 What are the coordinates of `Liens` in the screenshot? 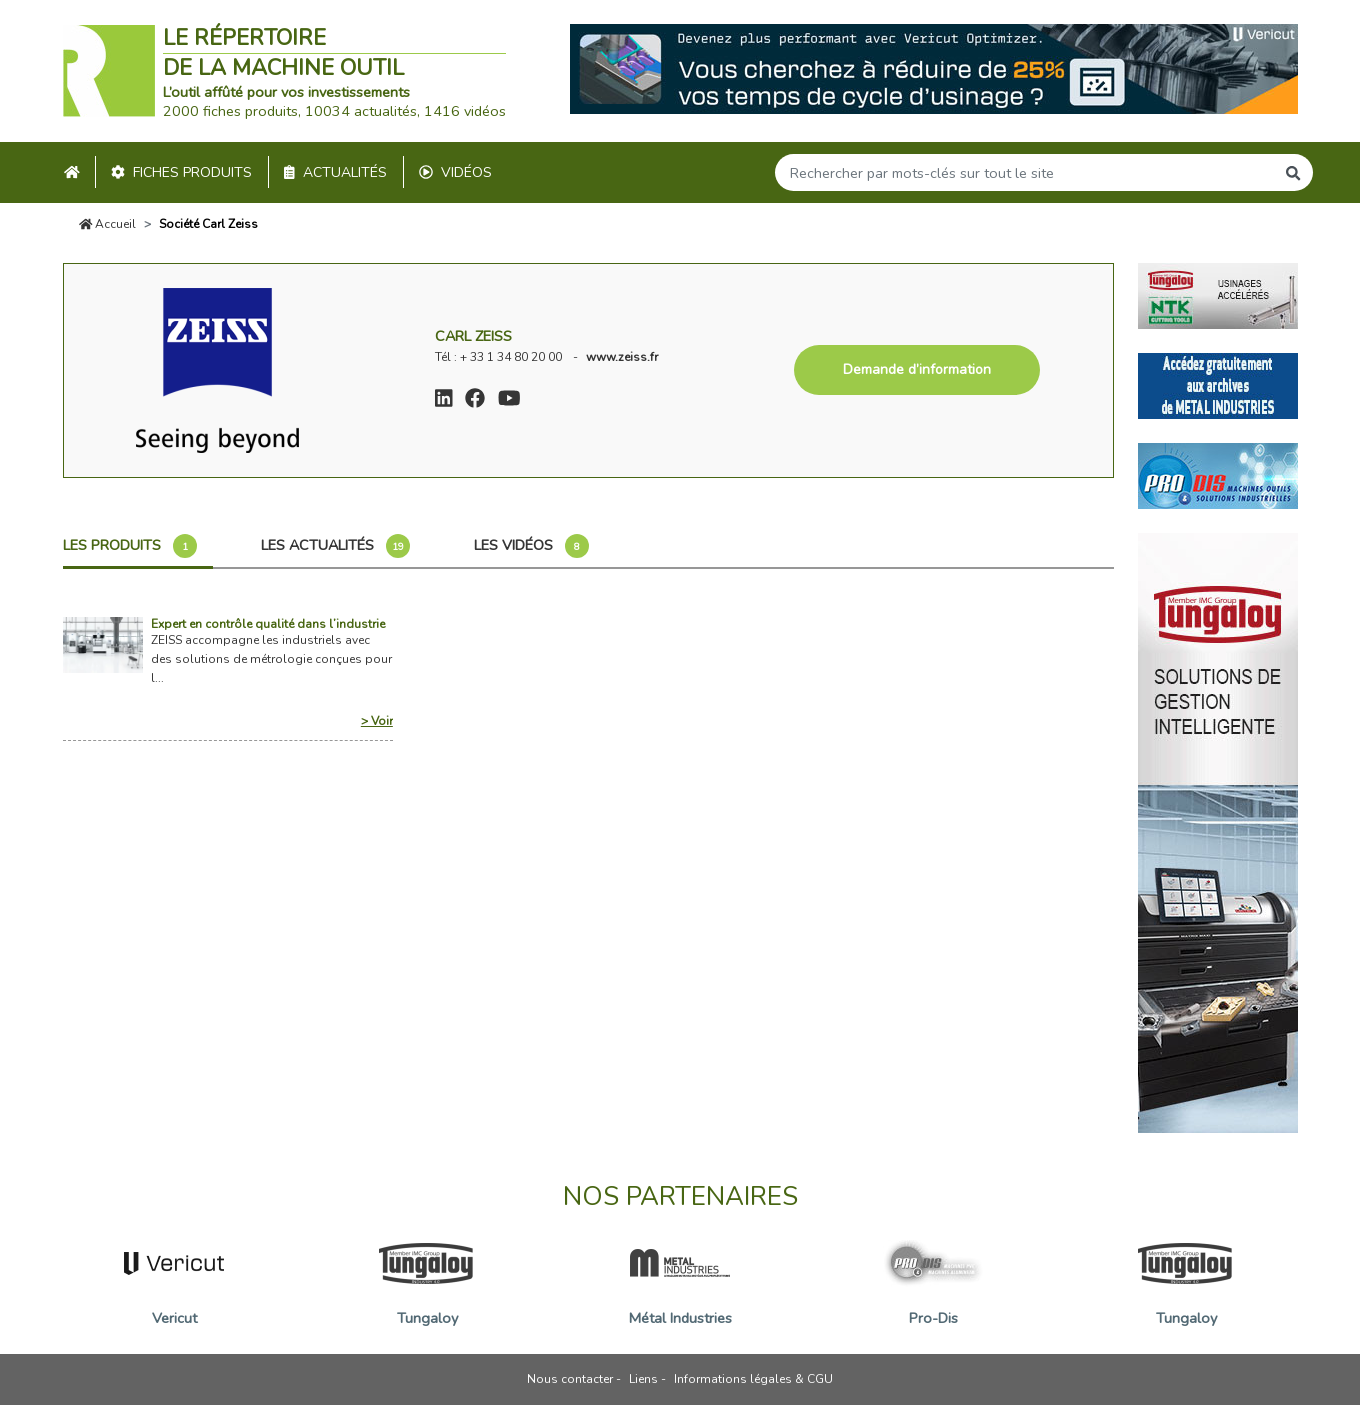 It's located at (643, 1379).